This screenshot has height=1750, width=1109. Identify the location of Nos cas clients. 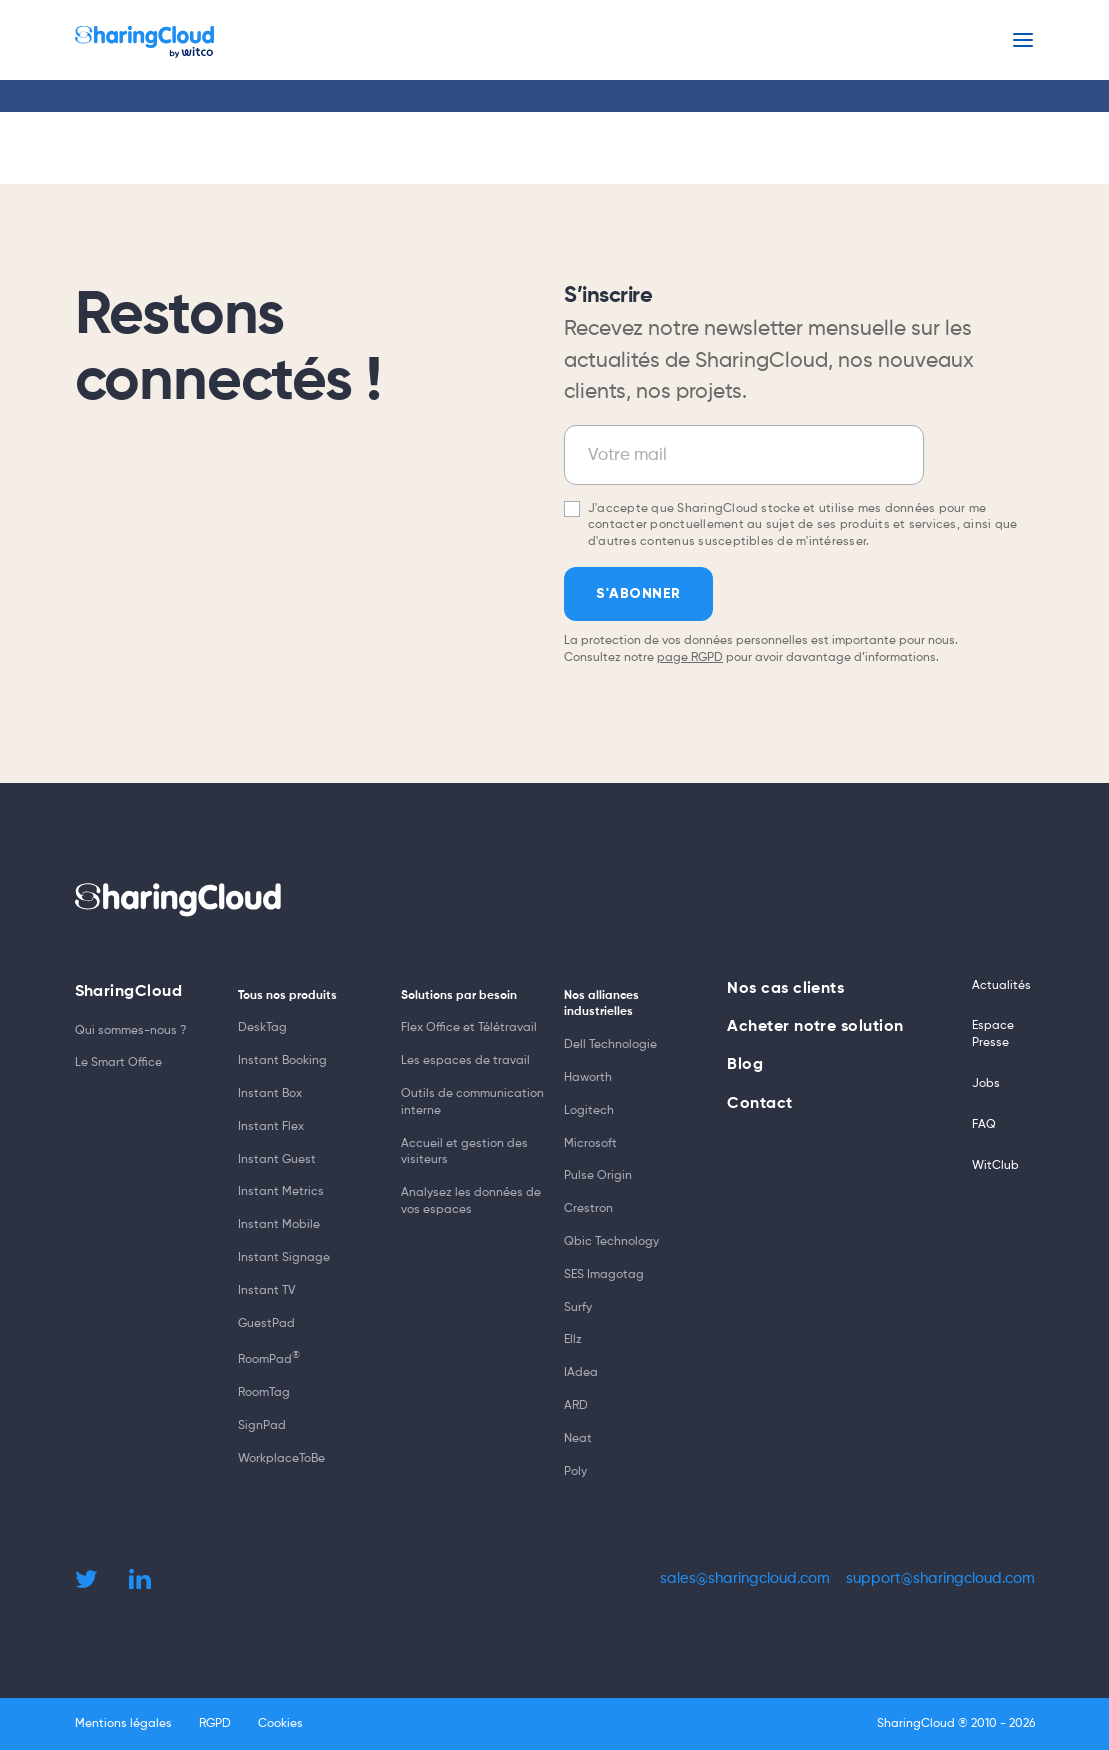
(785, 989).